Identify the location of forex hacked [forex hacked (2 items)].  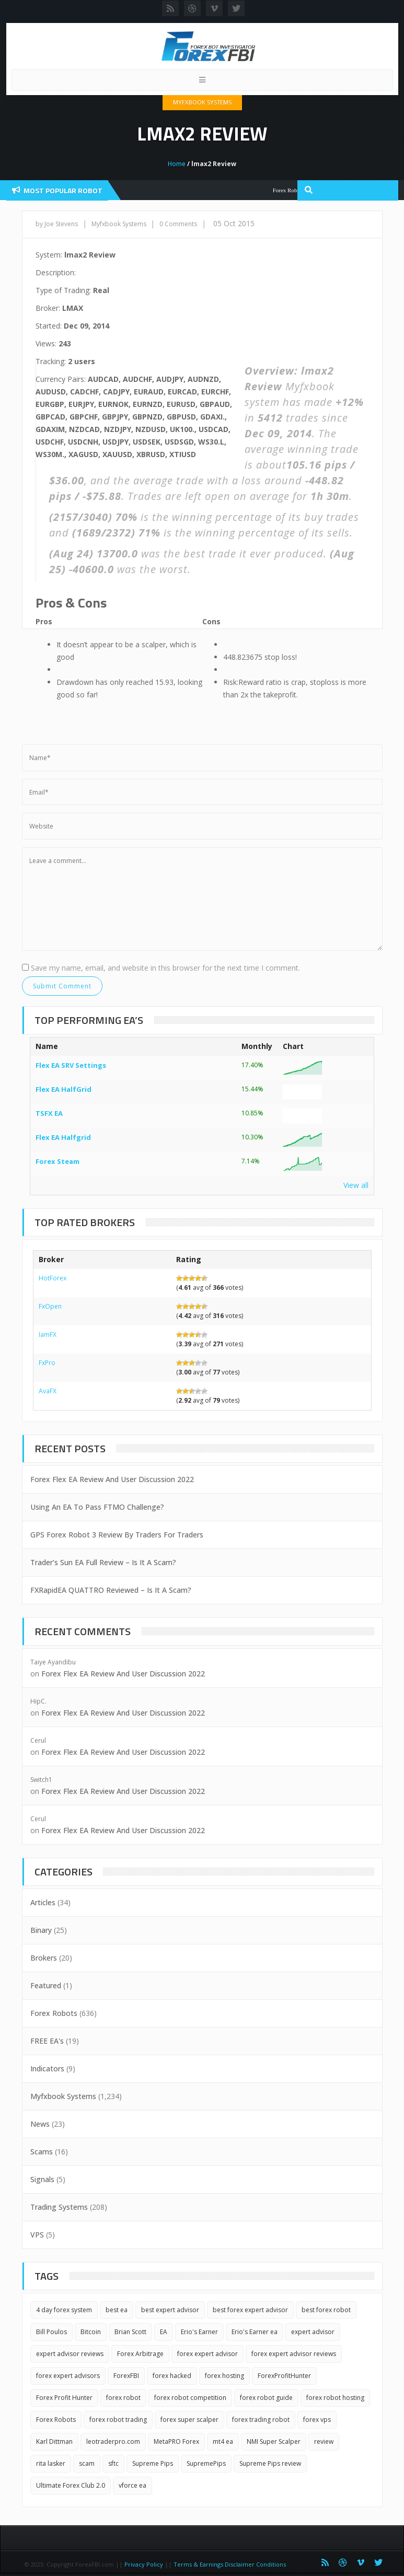
(172, 2375).